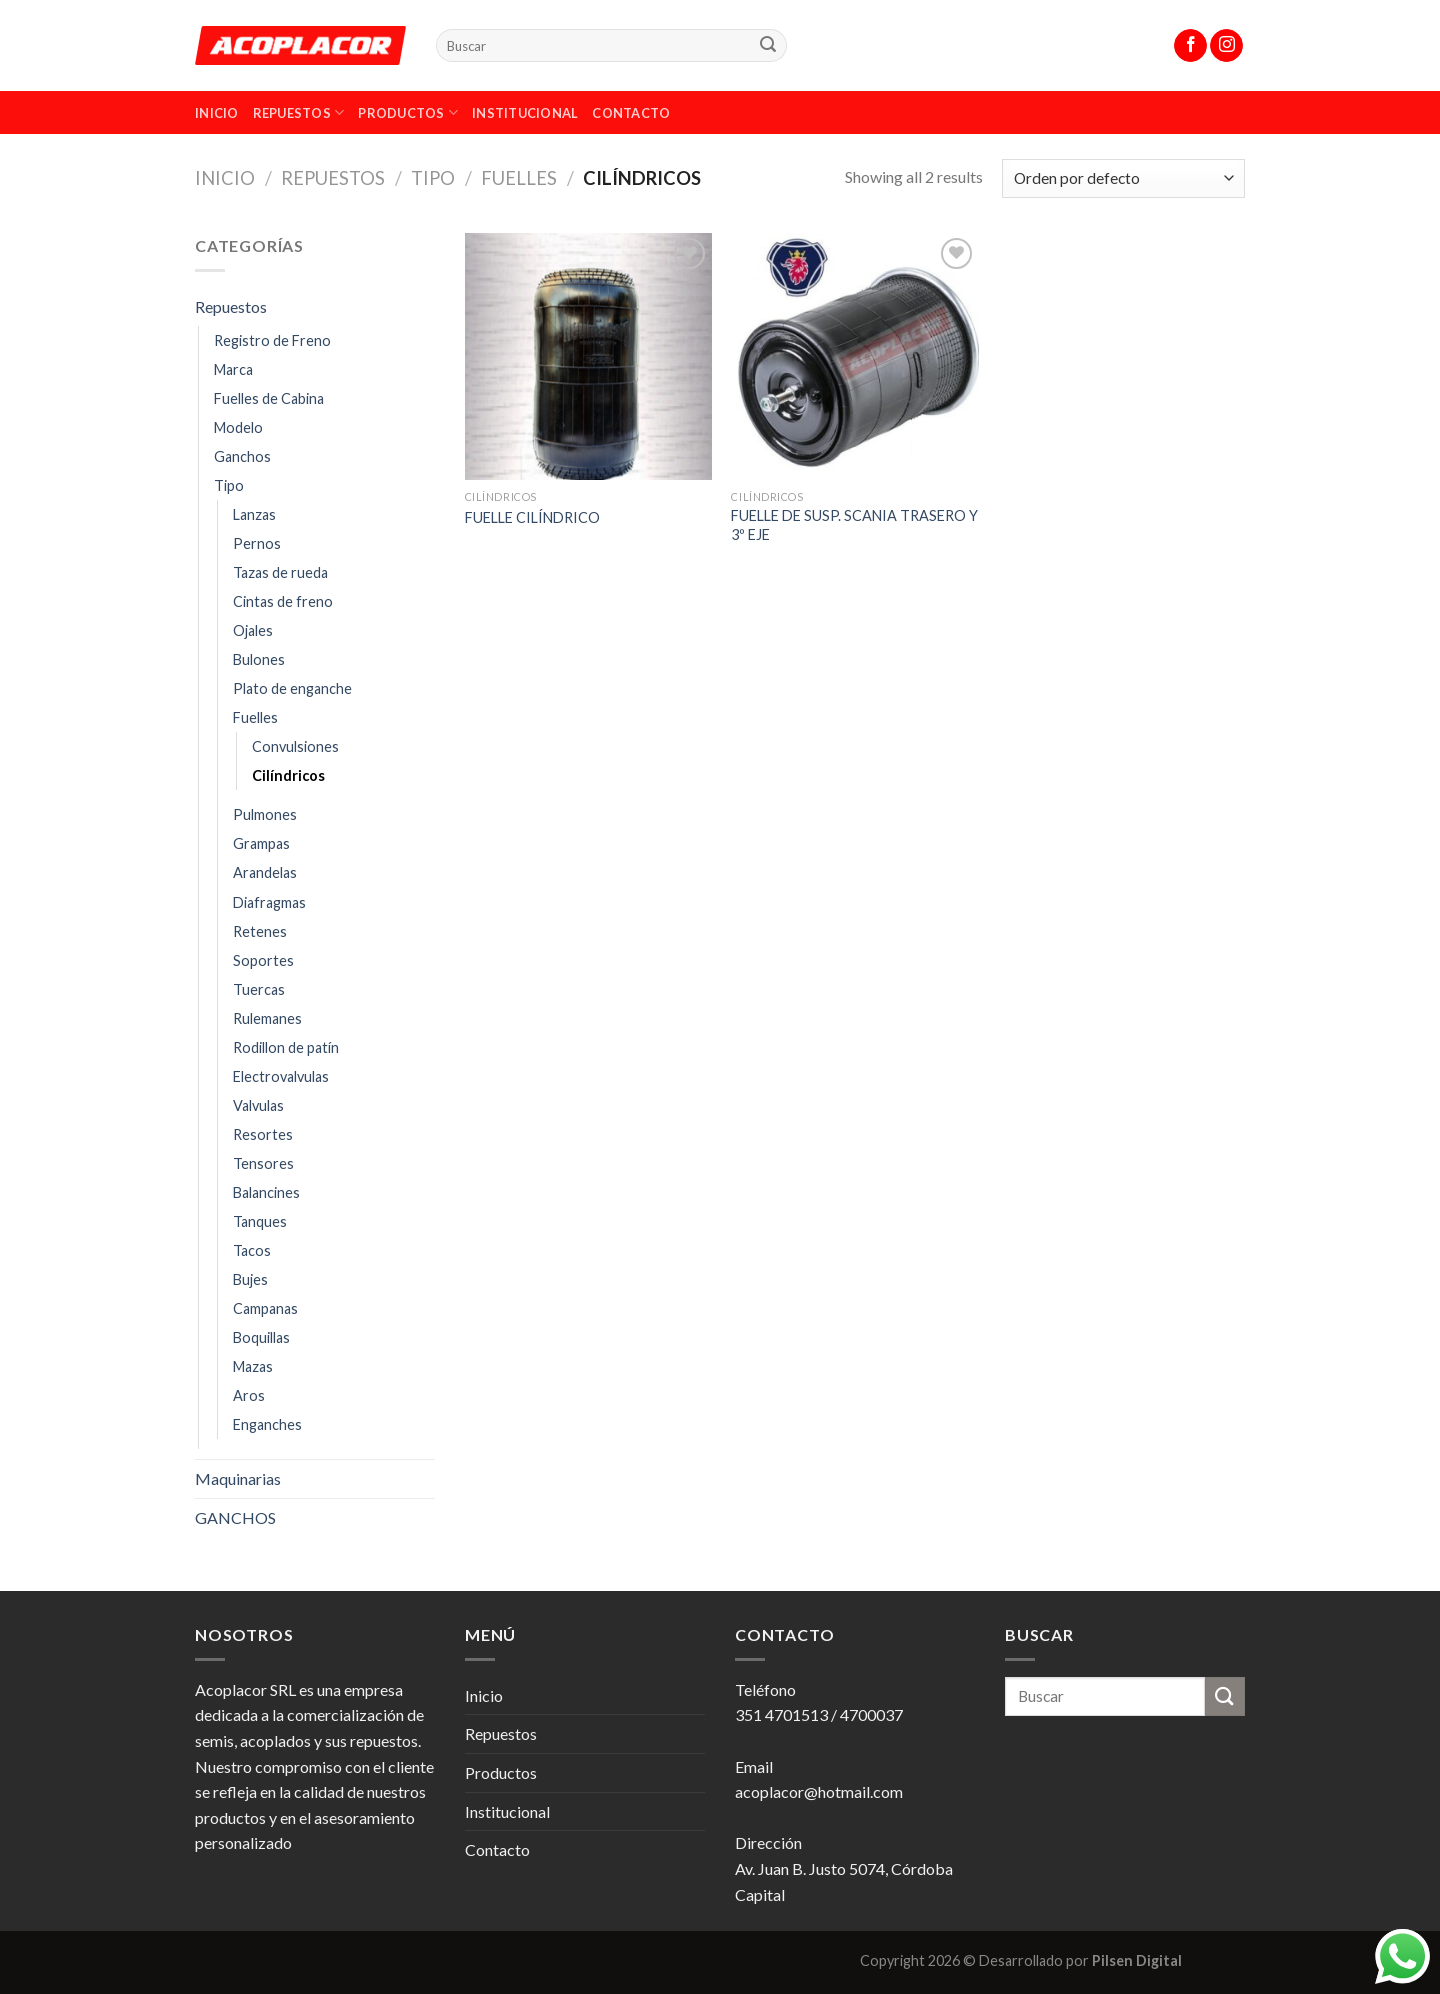 The height and width of the screenshot is (1994, 1440). What do you see at coordinates (519, 178) in the screenshot?
I see `Fuelles` at bounding box center [519, 178].